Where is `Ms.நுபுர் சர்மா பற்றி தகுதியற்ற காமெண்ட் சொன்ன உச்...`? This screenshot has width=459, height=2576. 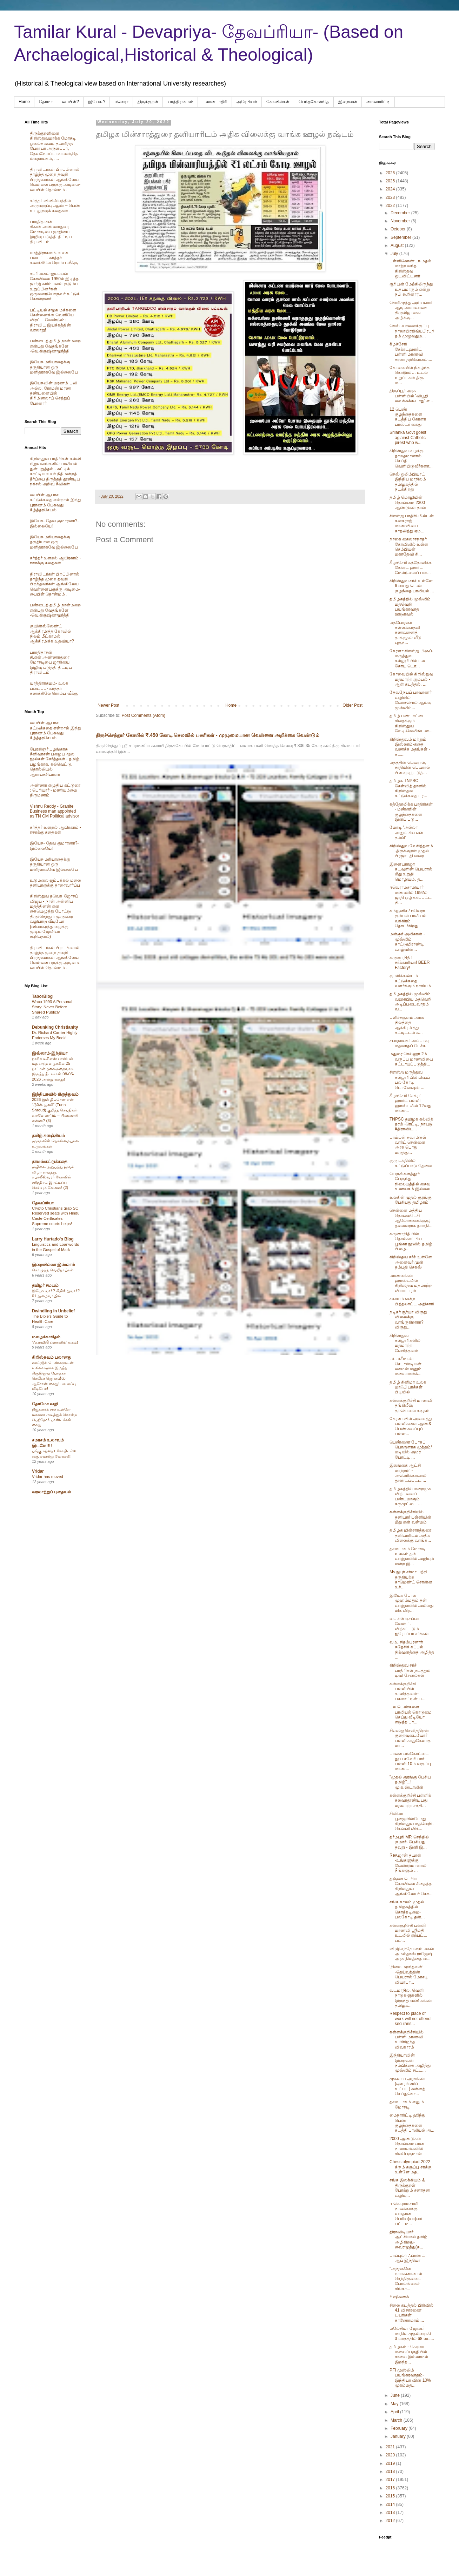
Ms.நுபுர் சர்மா பற்றி தகுதியற்ற காமெண்ட் சொன்ன உச்... is located at coordinates (411, 1579).